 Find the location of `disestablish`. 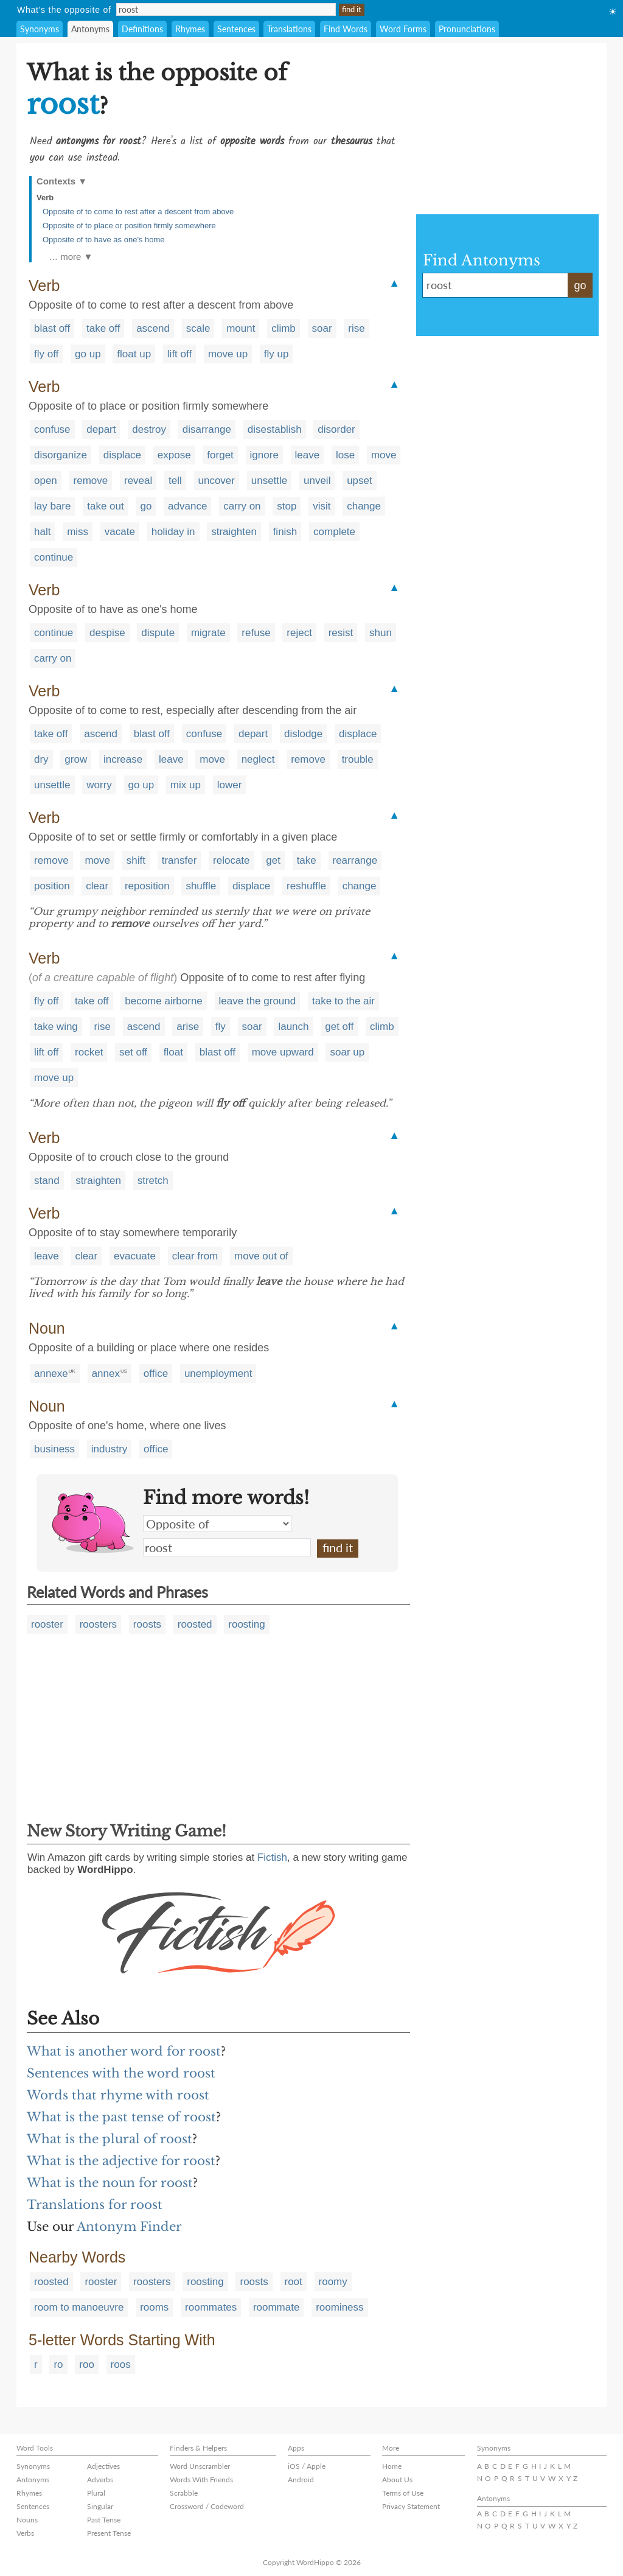

disestablish is located at coordinates (275, 429).